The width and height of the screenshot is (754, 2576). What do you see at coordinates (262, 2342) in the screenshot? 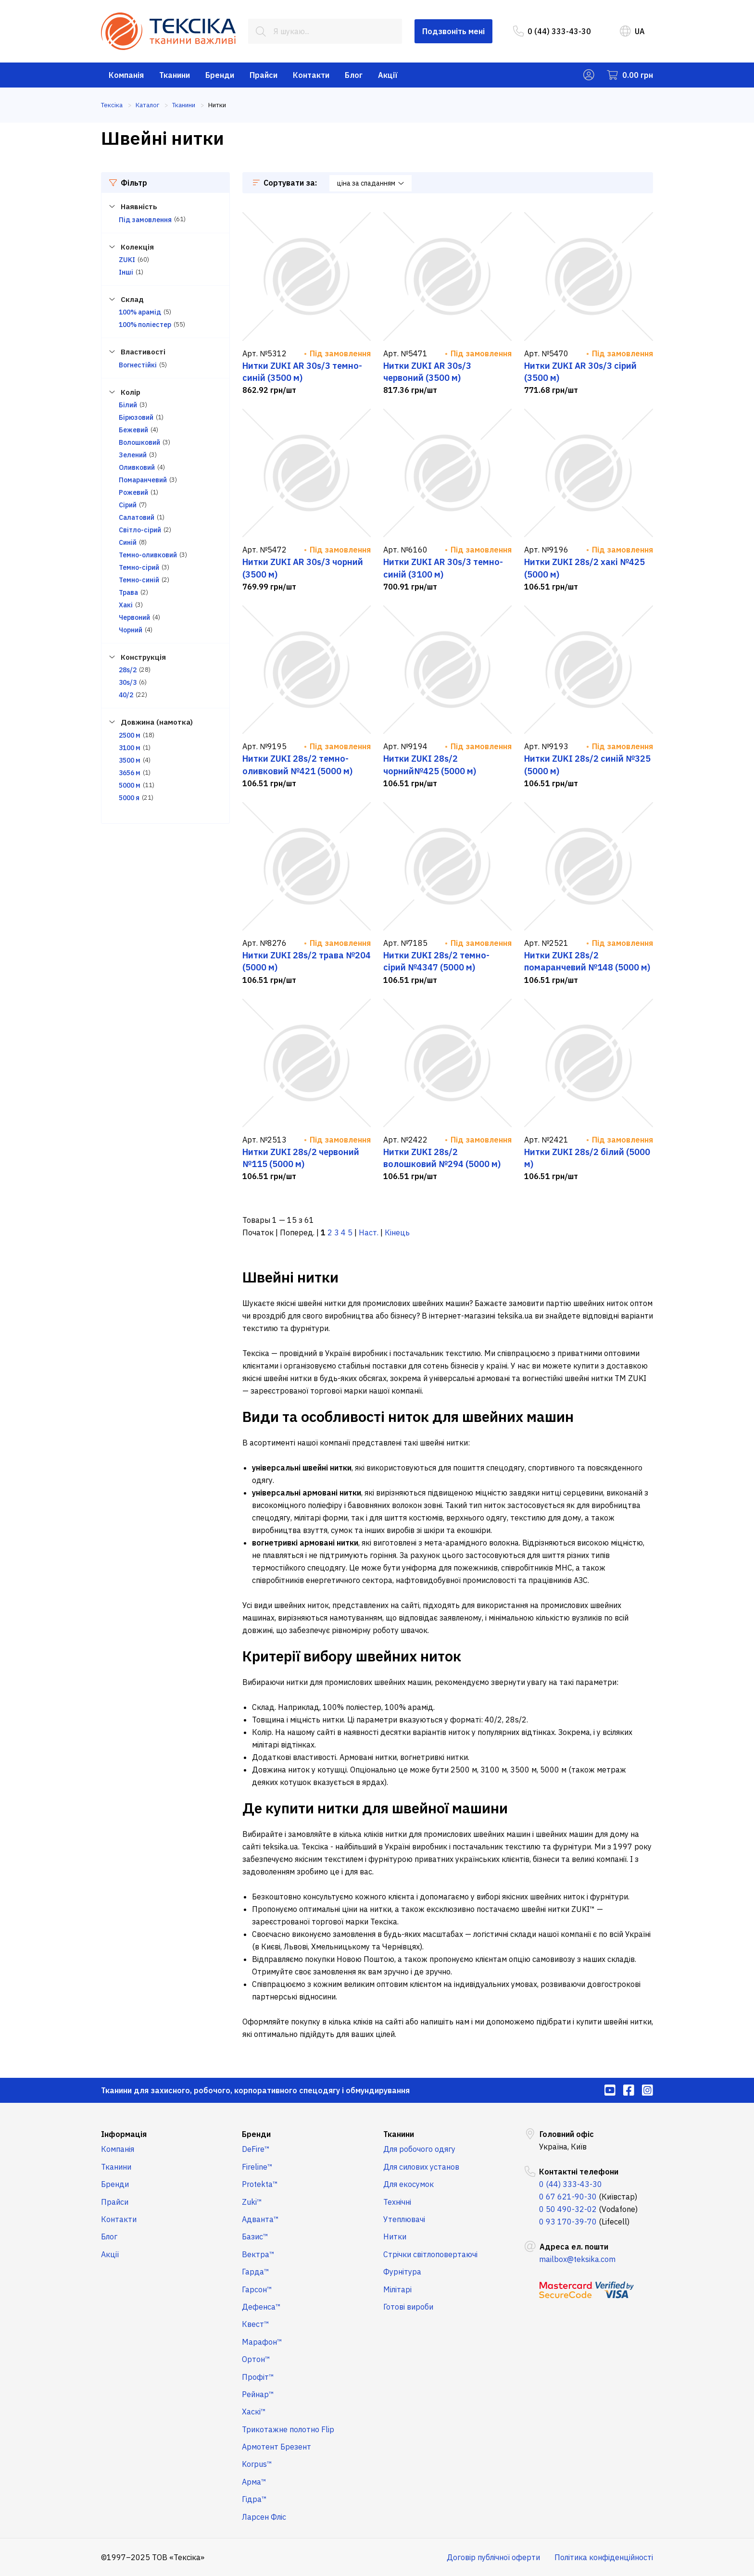
I see `Марафон™` at bounding box center [262, 2342].